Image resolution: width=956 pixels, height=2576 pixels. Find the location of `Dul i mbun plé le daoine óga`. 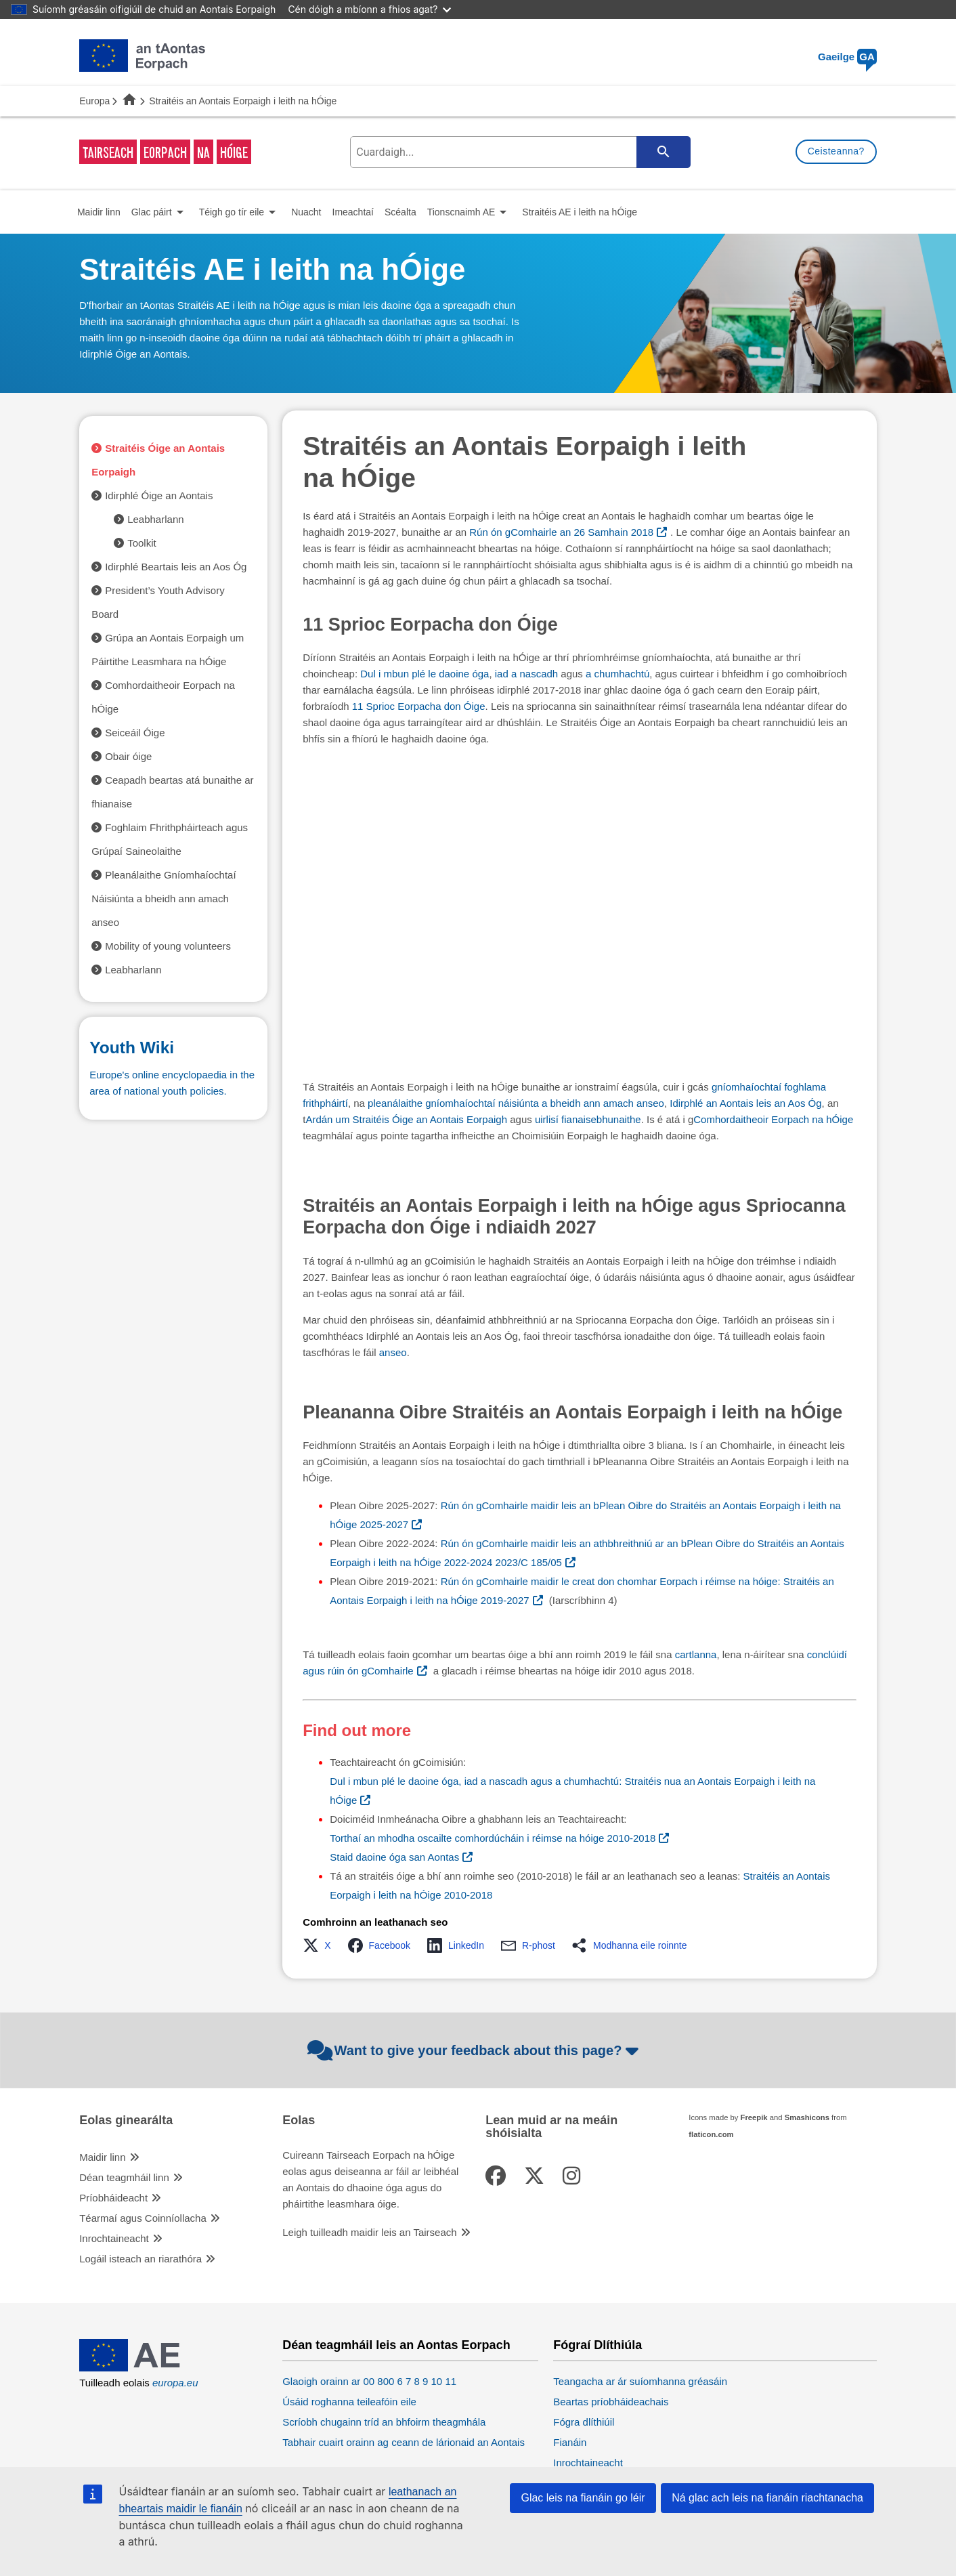

Dul i mbun plé le daoine óga is located at coordinates (424, 673).